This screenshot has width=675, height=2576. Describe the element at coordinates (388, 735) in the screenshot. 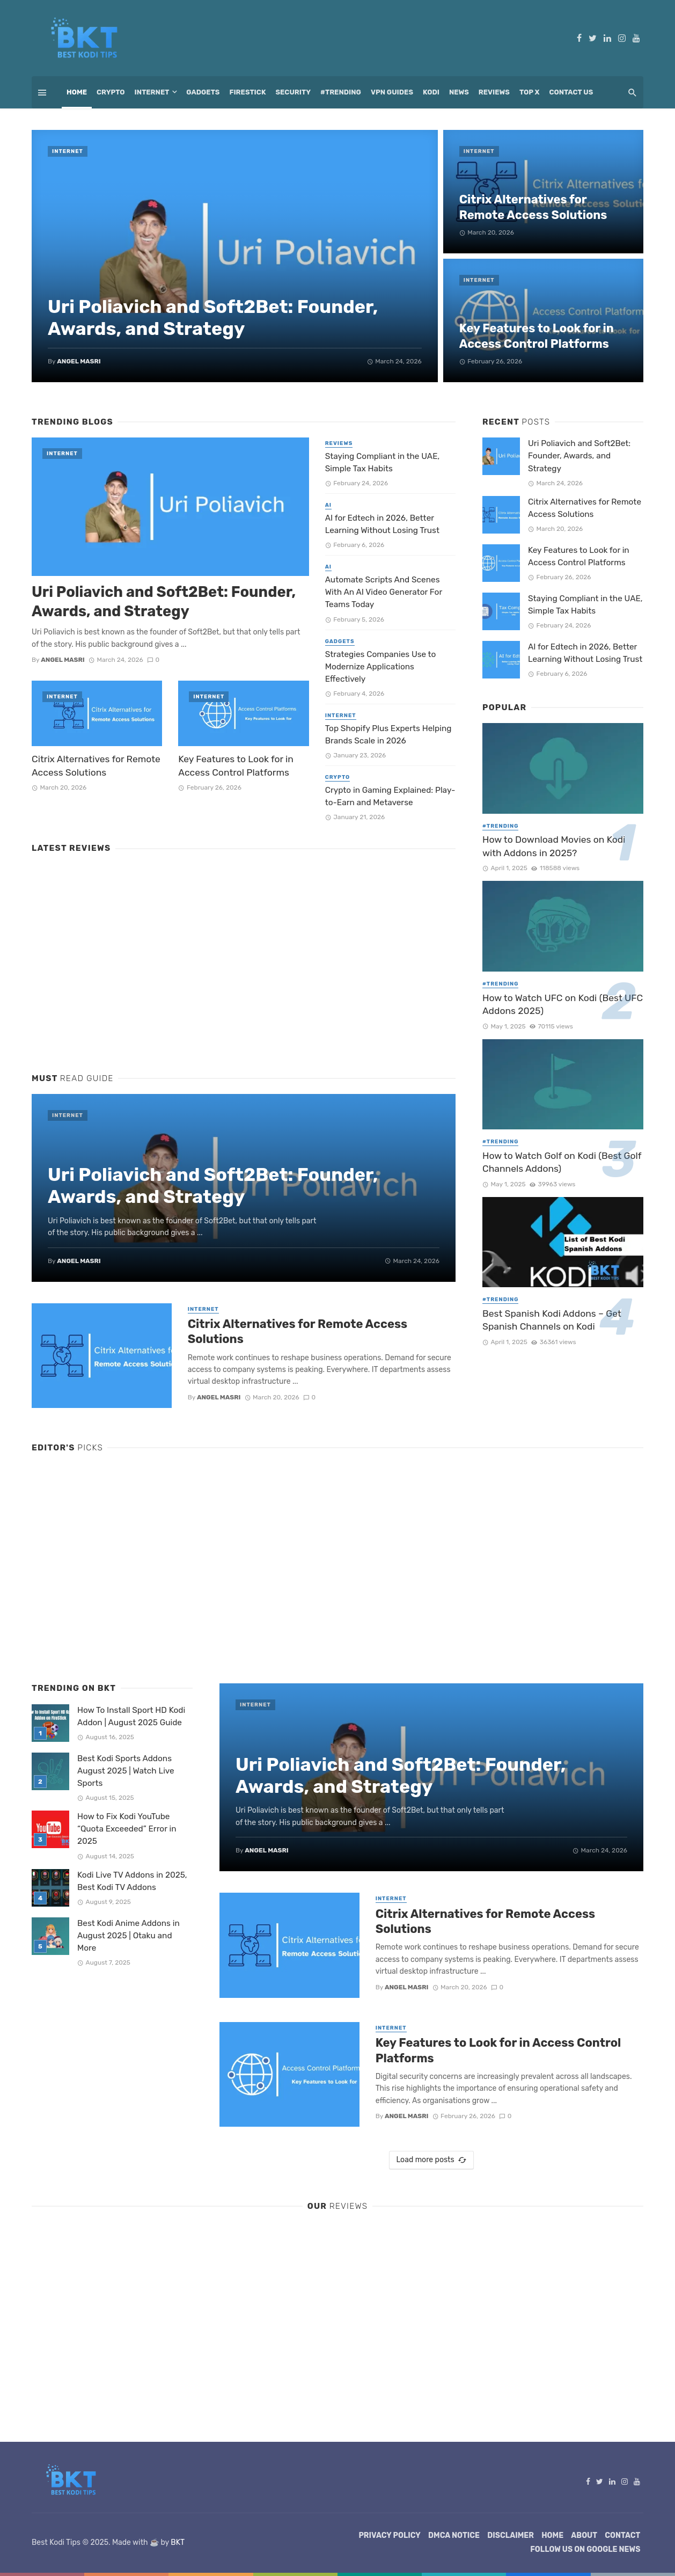

I see `Top Shopify Plus Experts Helping Brands Scale in 2026` at that location.